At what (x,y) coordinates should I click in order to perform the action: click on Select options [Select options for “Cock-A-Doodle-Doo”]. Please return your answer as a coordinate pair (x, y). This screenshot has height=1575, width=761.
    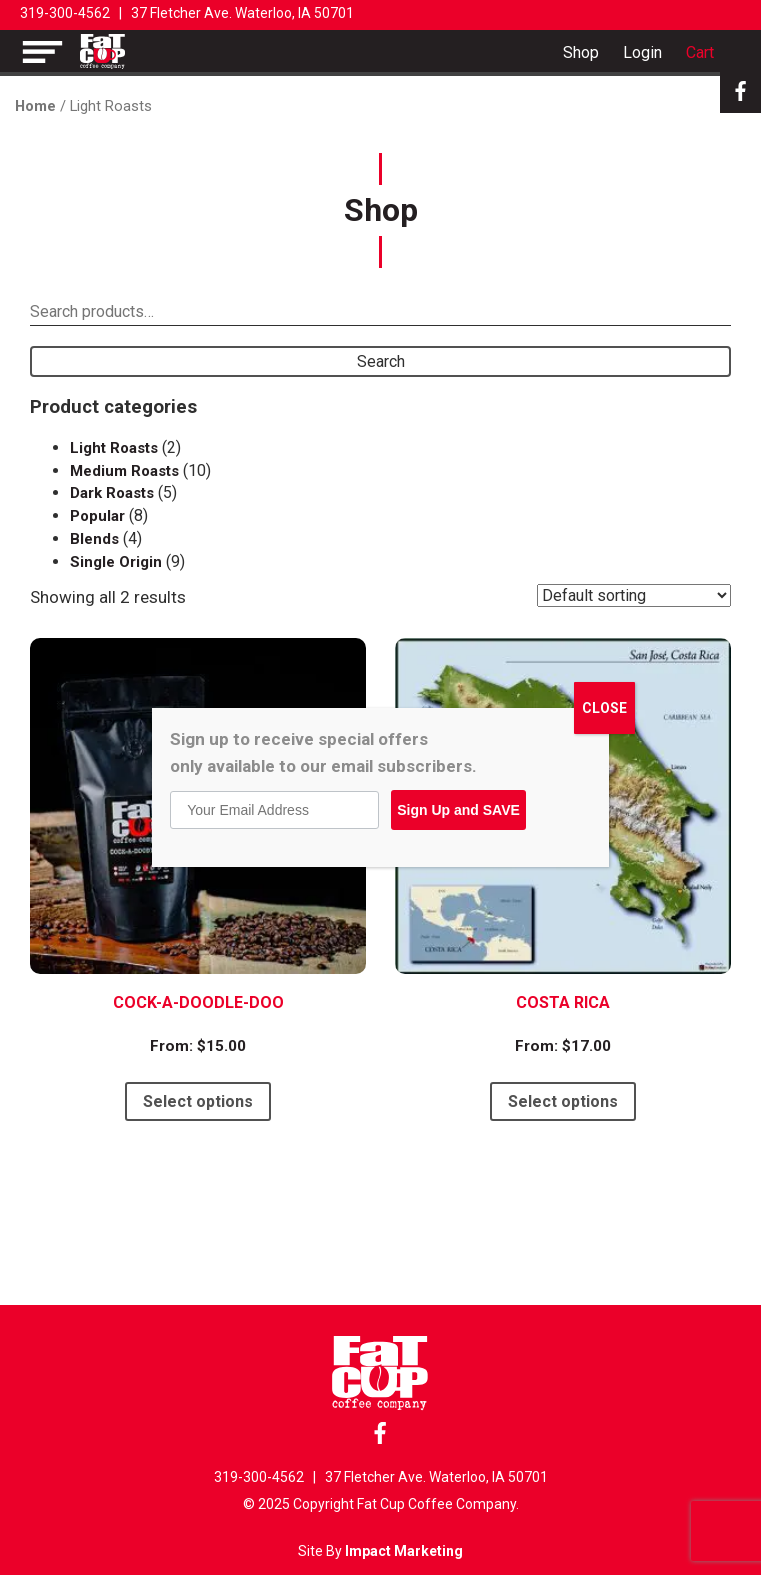
    Looking at the image, I should click on (198, 1101).